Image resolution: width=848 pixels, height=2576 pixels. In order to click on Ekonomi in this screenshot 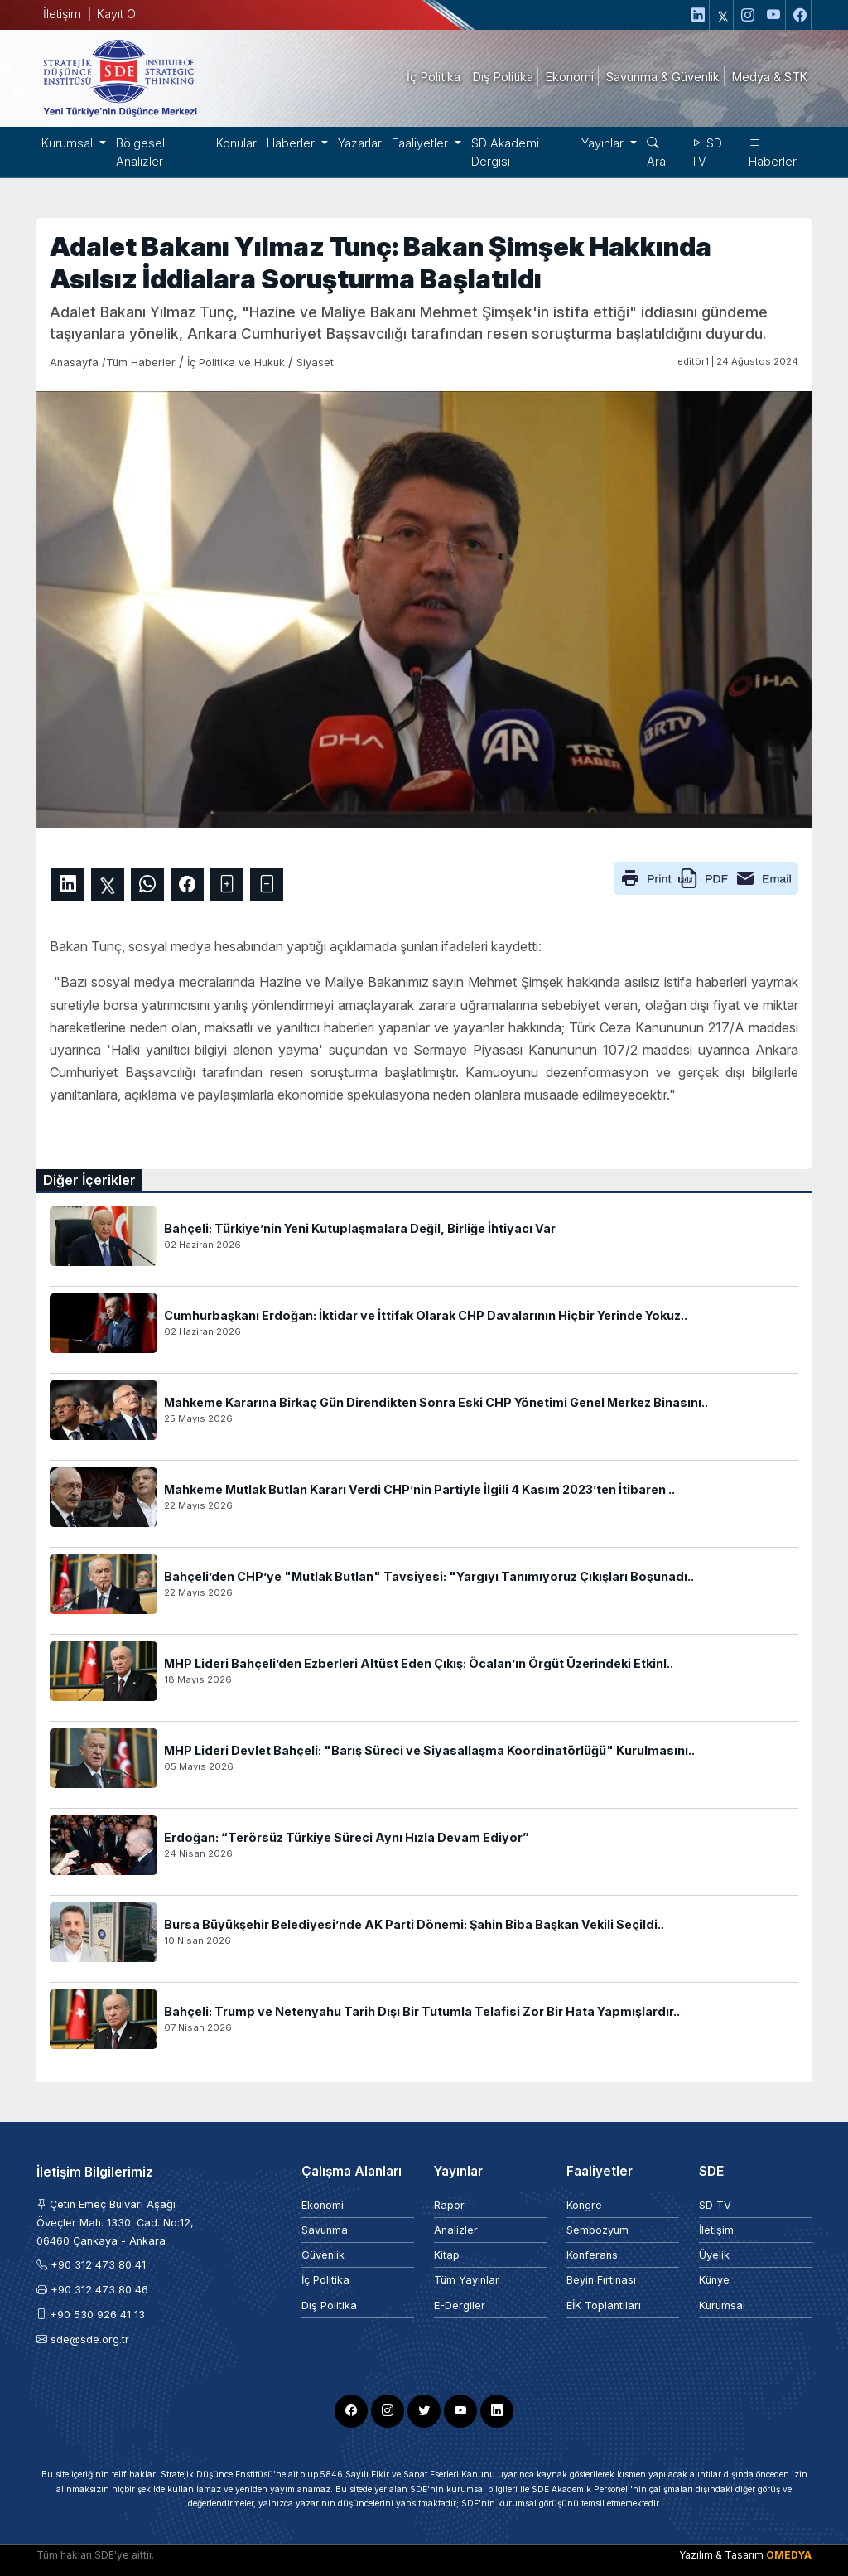, I will do `click(322, 2205)`.